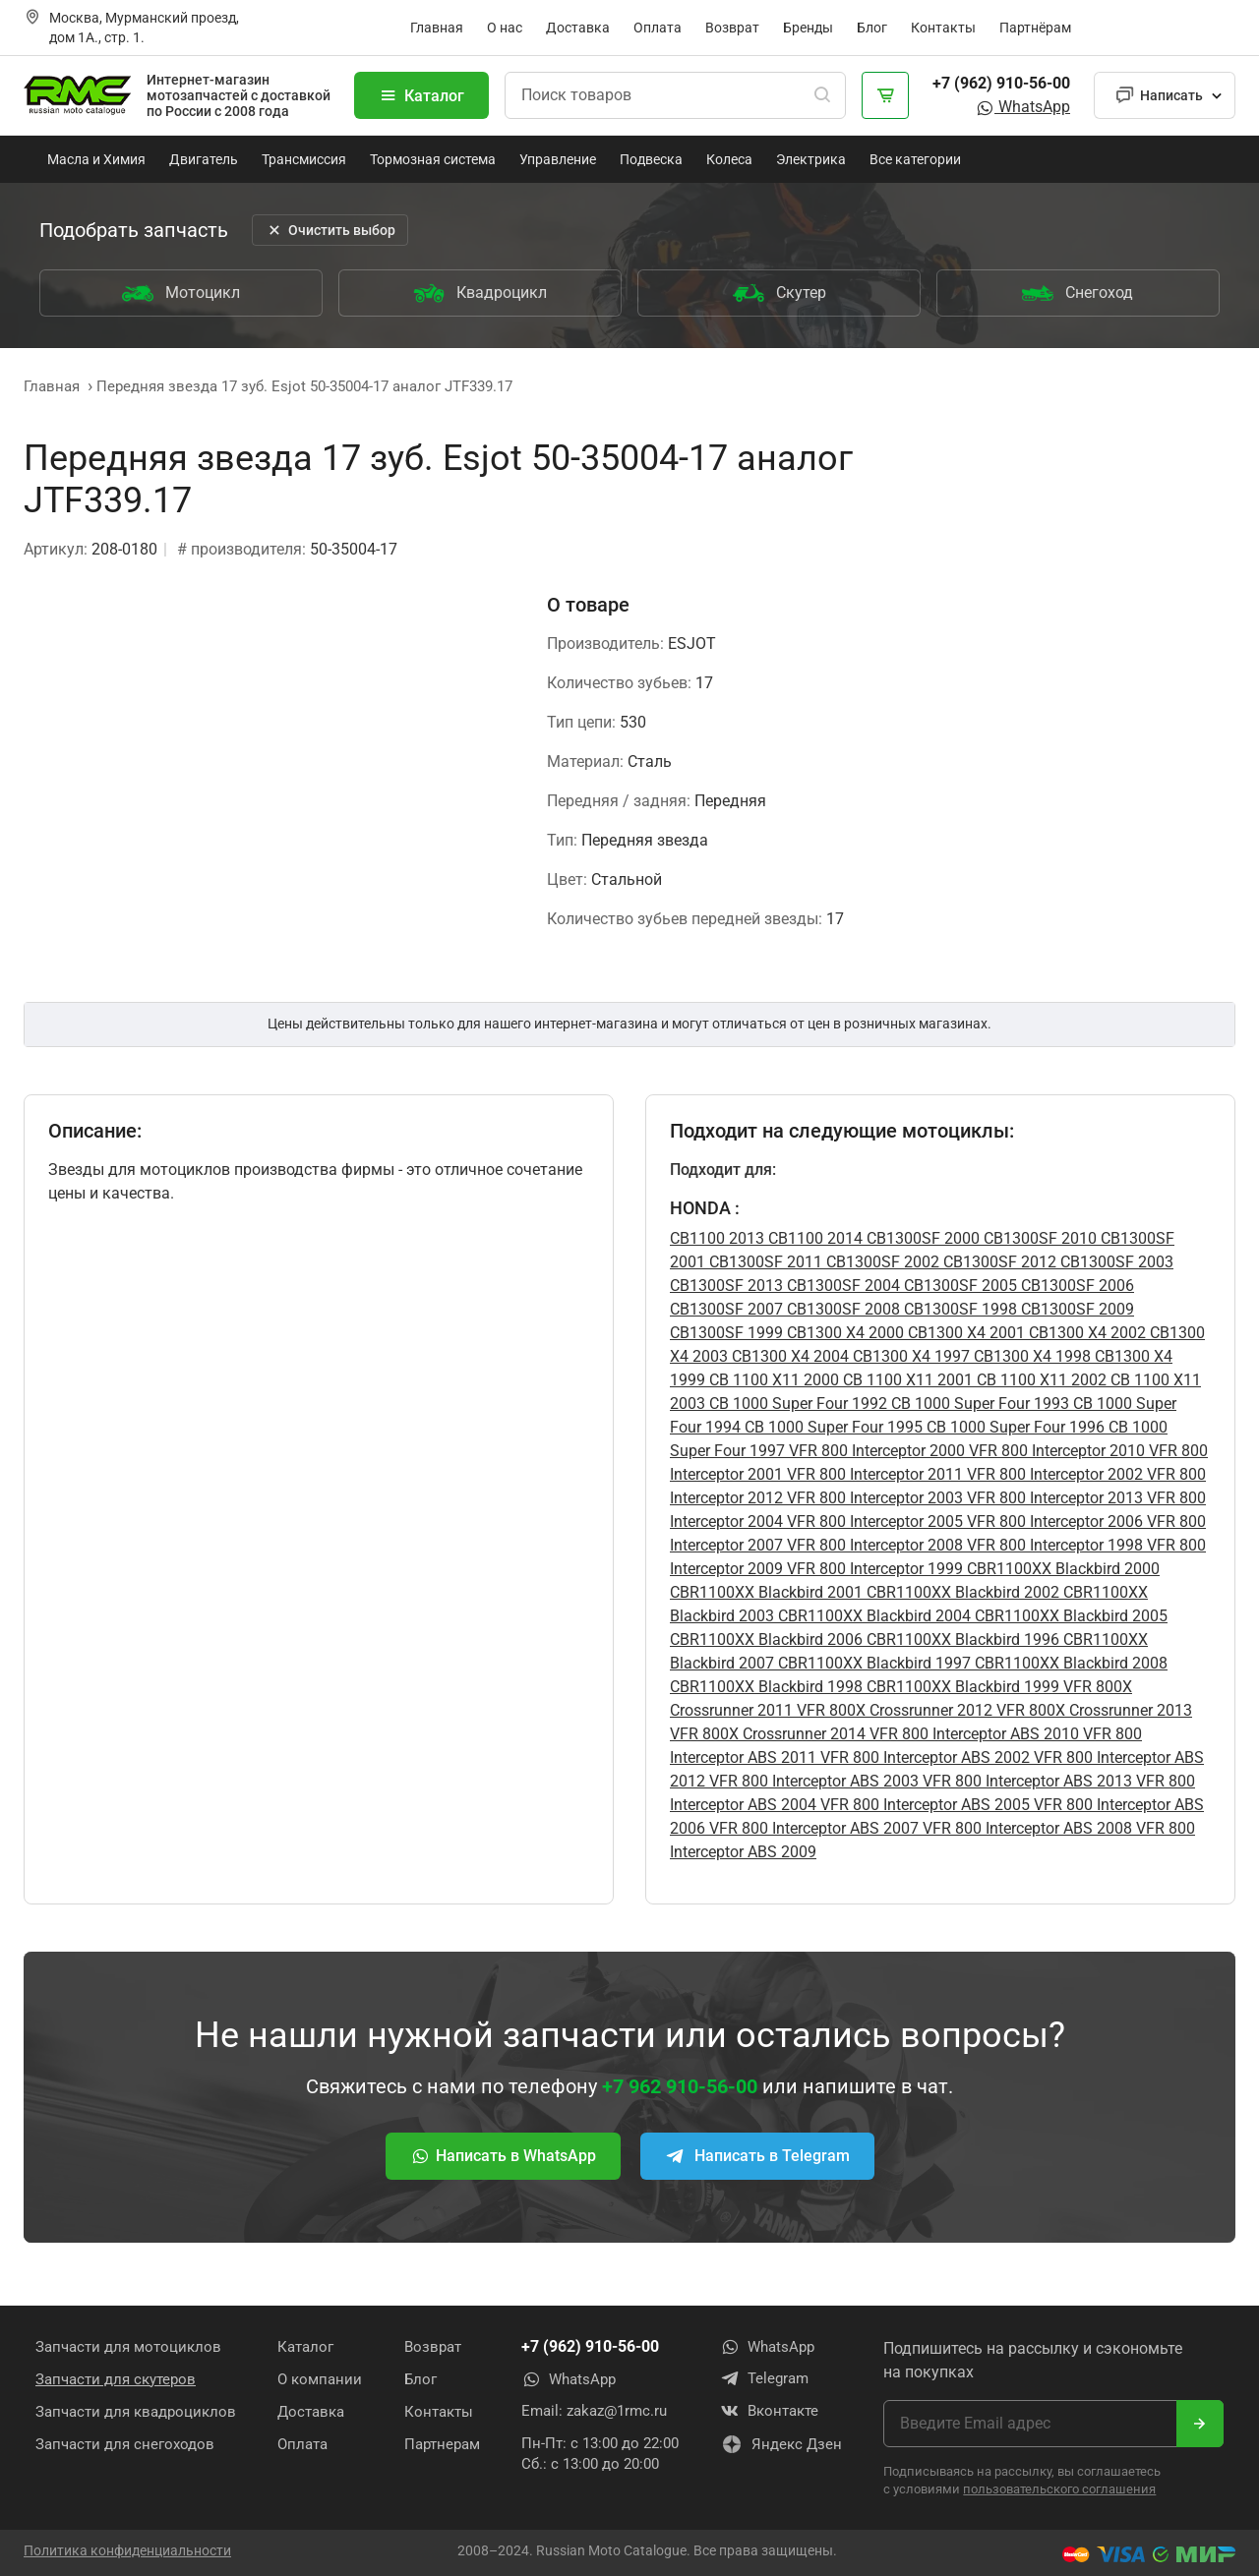 The height and width of the screenshot is (2576, 1259). What do you see at coordinates (421, 95) in the screenshot?
I see `Каталог` at bounding box center [421, 95].